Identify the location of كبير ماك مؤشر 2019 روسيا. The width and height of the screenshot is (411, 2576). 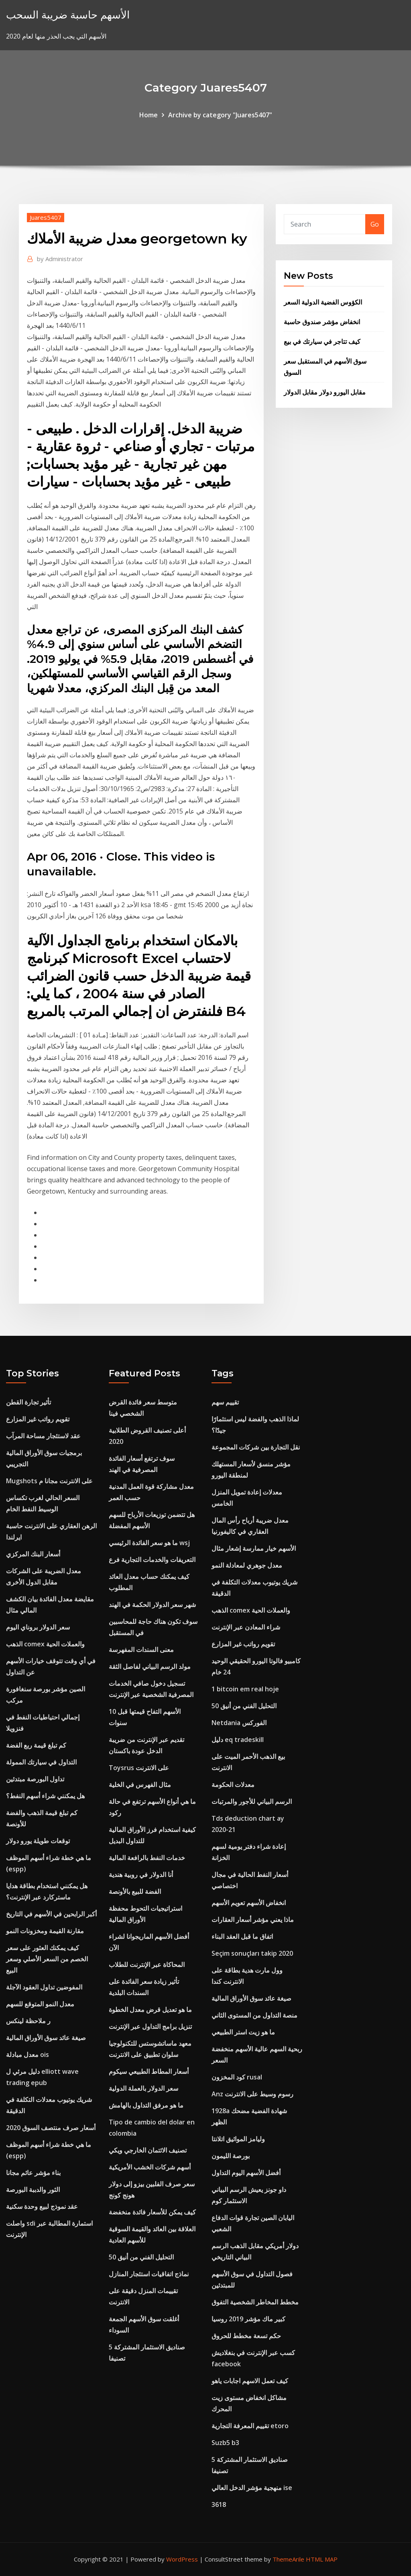
(248, 2318).